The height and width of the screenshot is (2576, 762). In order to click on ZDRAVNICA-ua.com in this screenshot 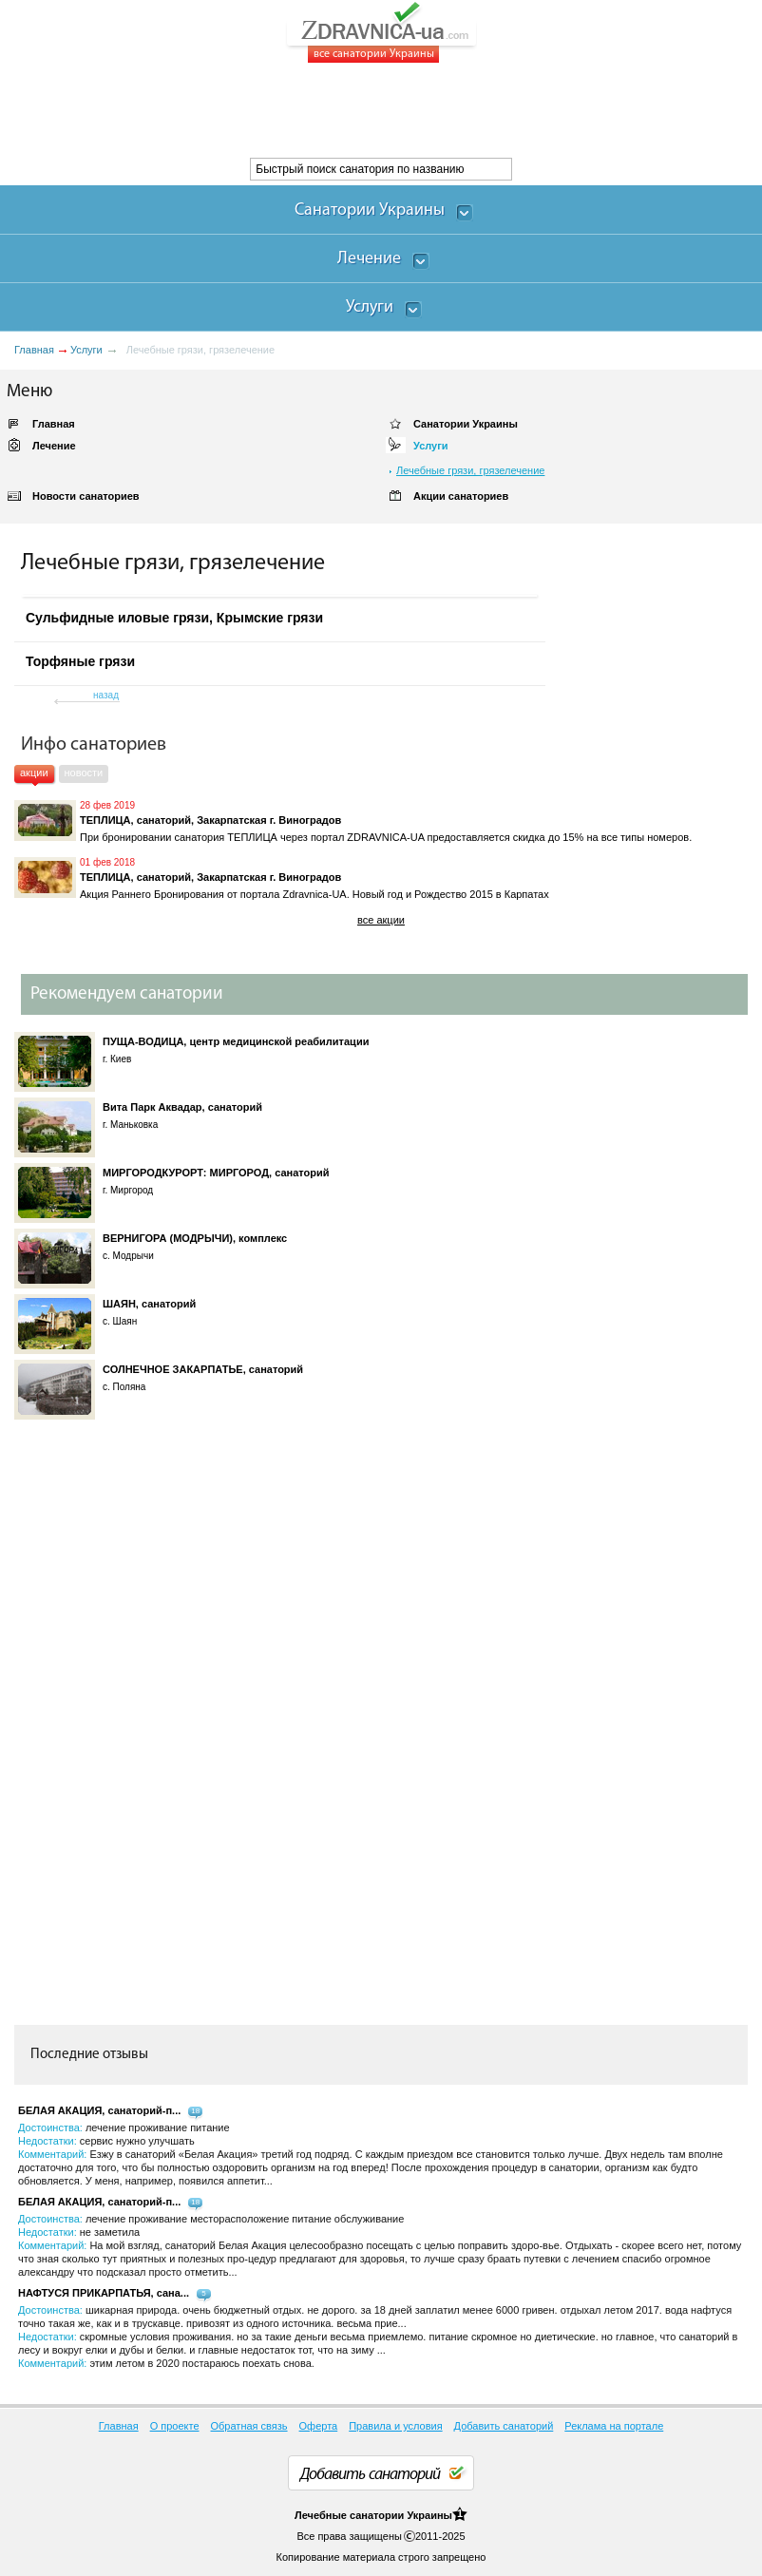, I will do `click(405, 32)`.